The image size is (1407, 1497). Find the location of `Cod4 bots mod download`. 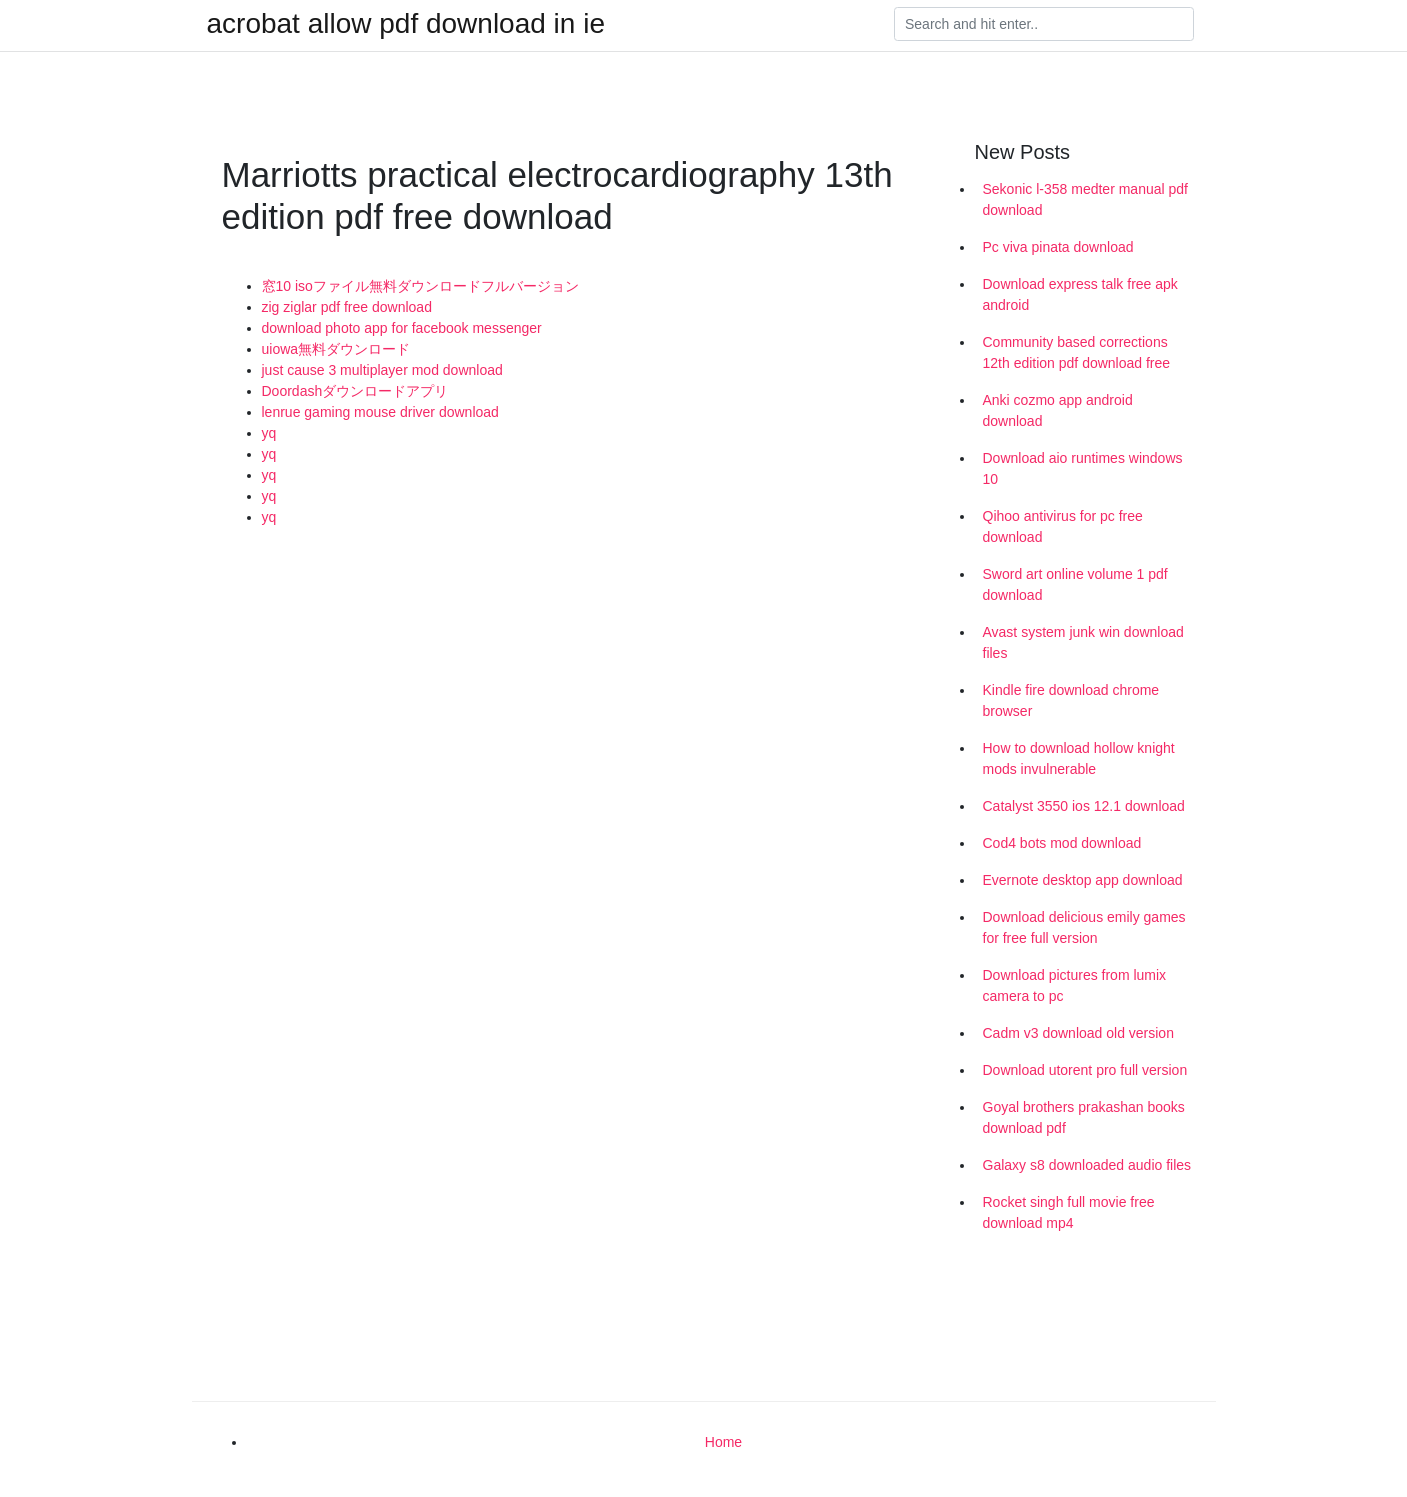

Cod4 bots mod download is located at coordinates (1062, 843).